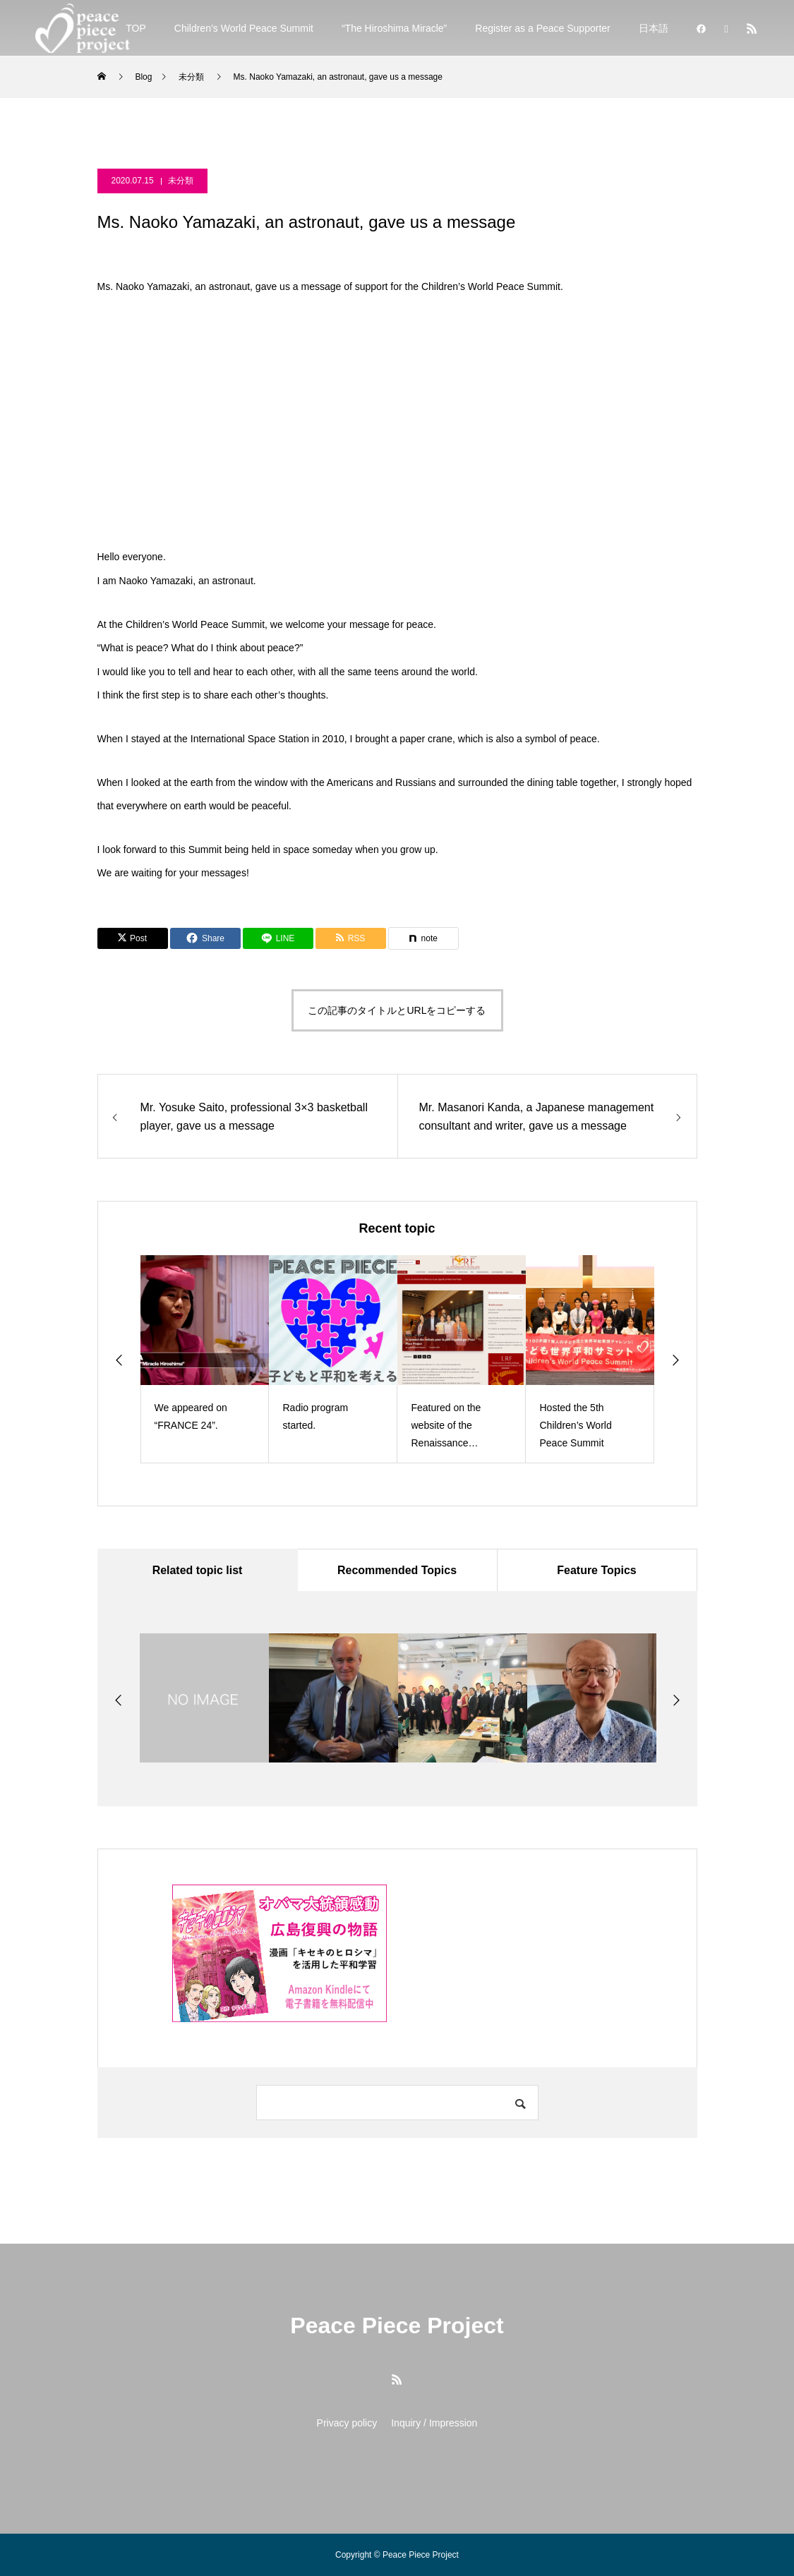 This screenshot has height=2576, width=794. Describe the element at coordinates (278, 938) in the screenshot. I see `[Lline]` at that location.